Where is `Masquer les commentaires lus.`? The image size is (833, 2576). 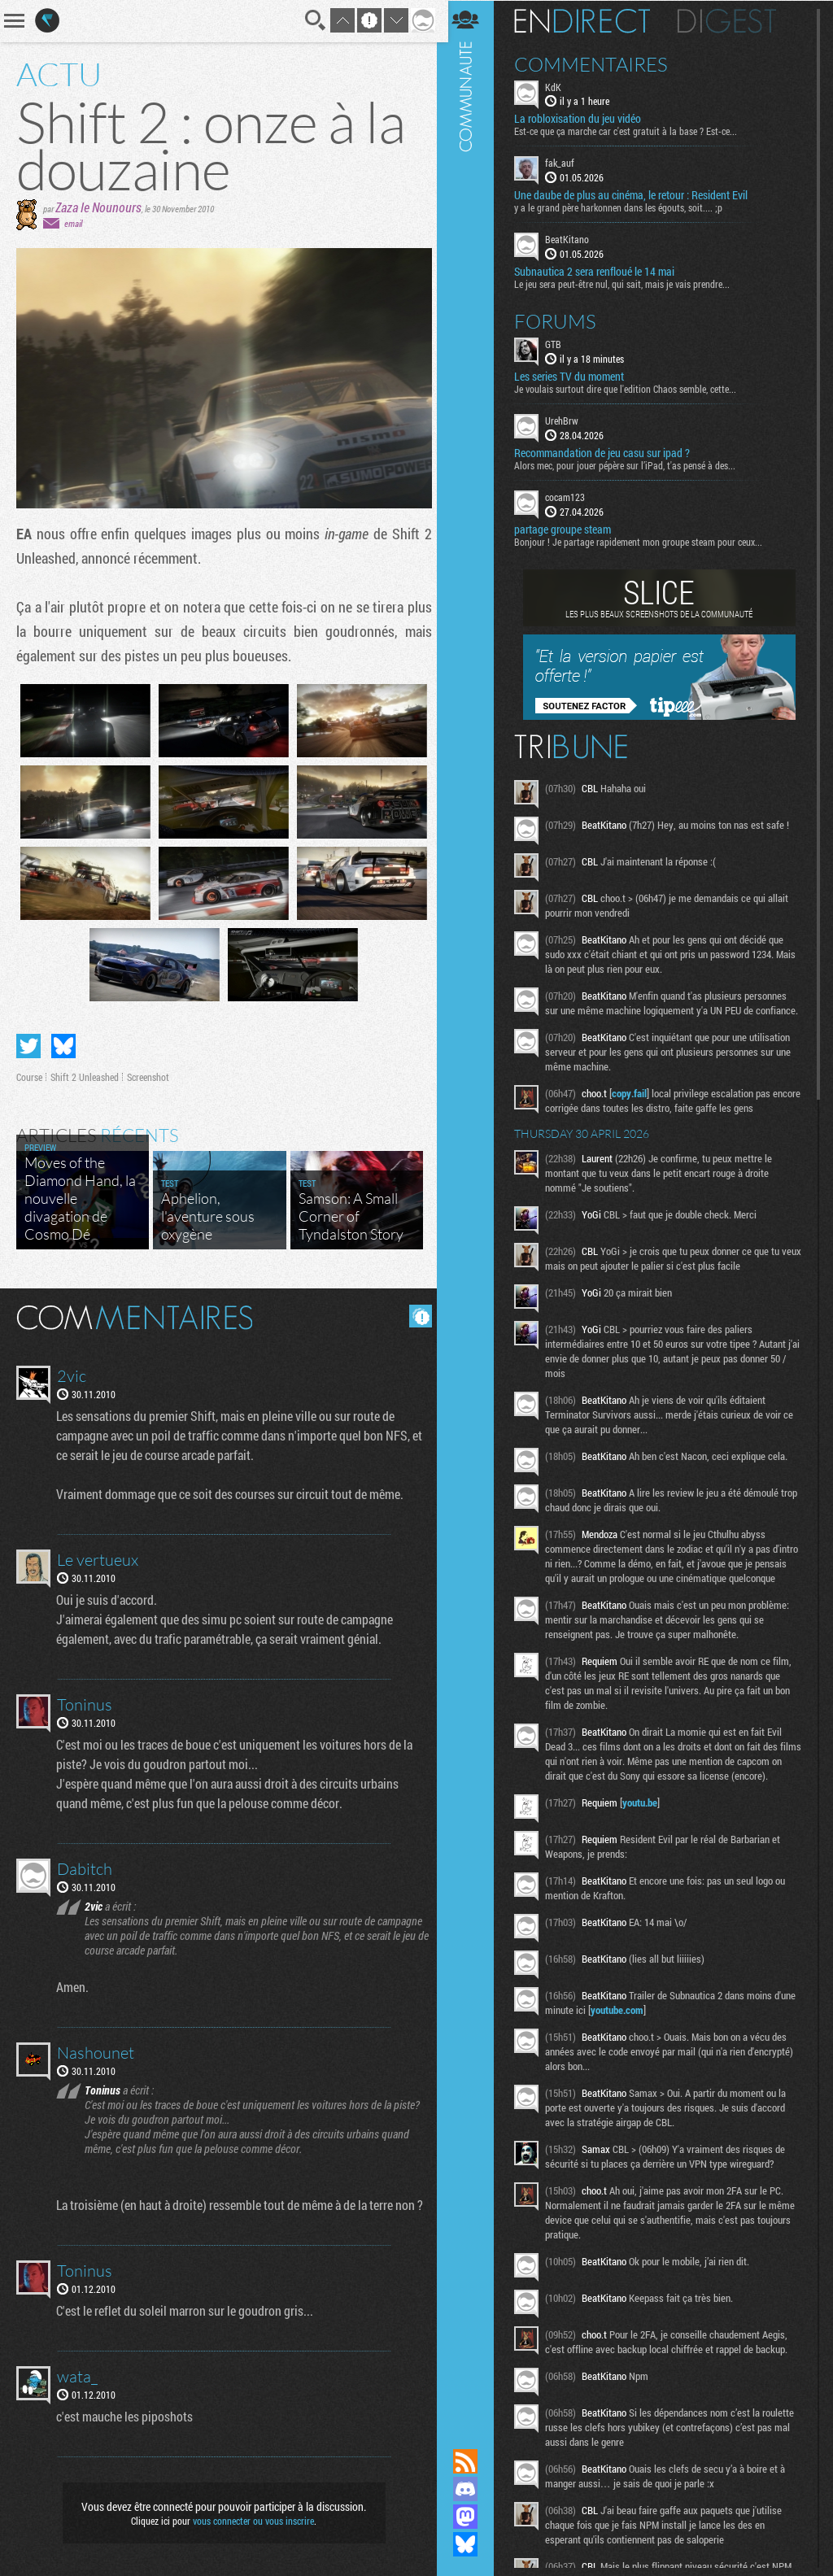
Masquer les commentaires lus. is located at coordinates (414, 1316).